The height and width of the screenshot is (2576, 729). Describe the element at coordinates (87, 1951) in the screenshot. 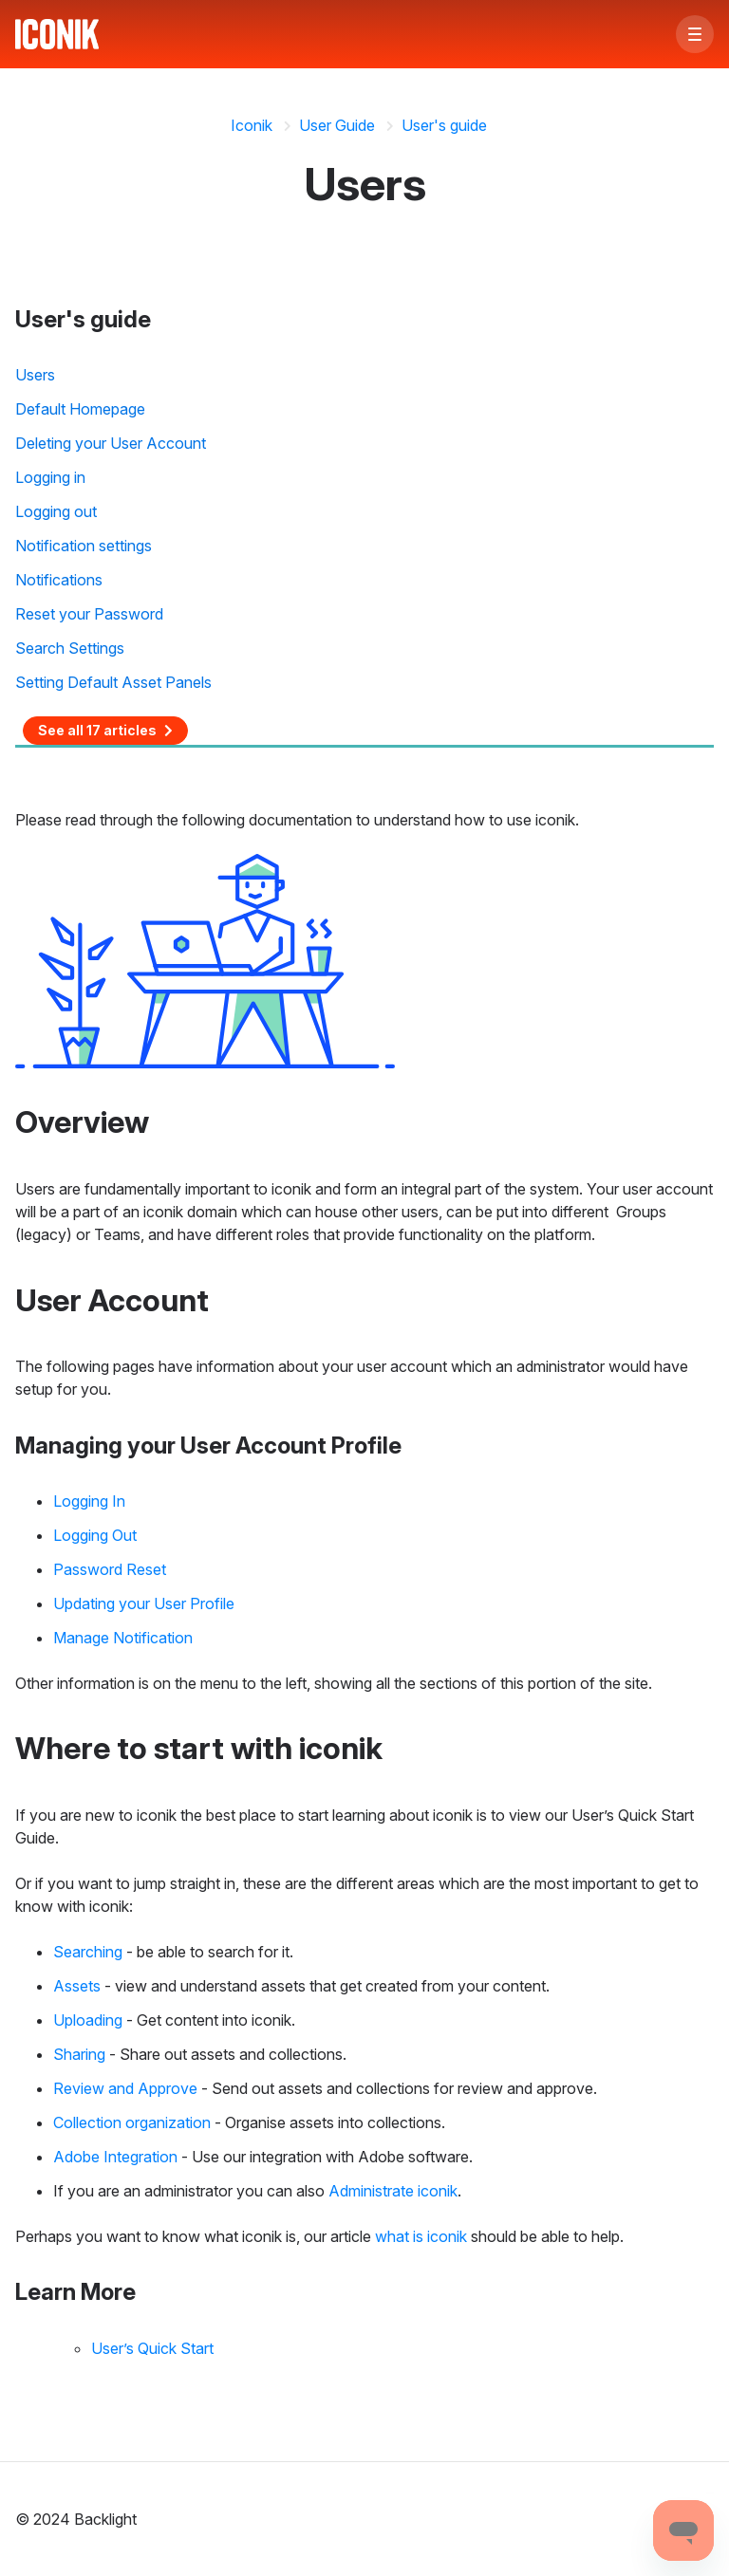

I see `Searching` at that location.